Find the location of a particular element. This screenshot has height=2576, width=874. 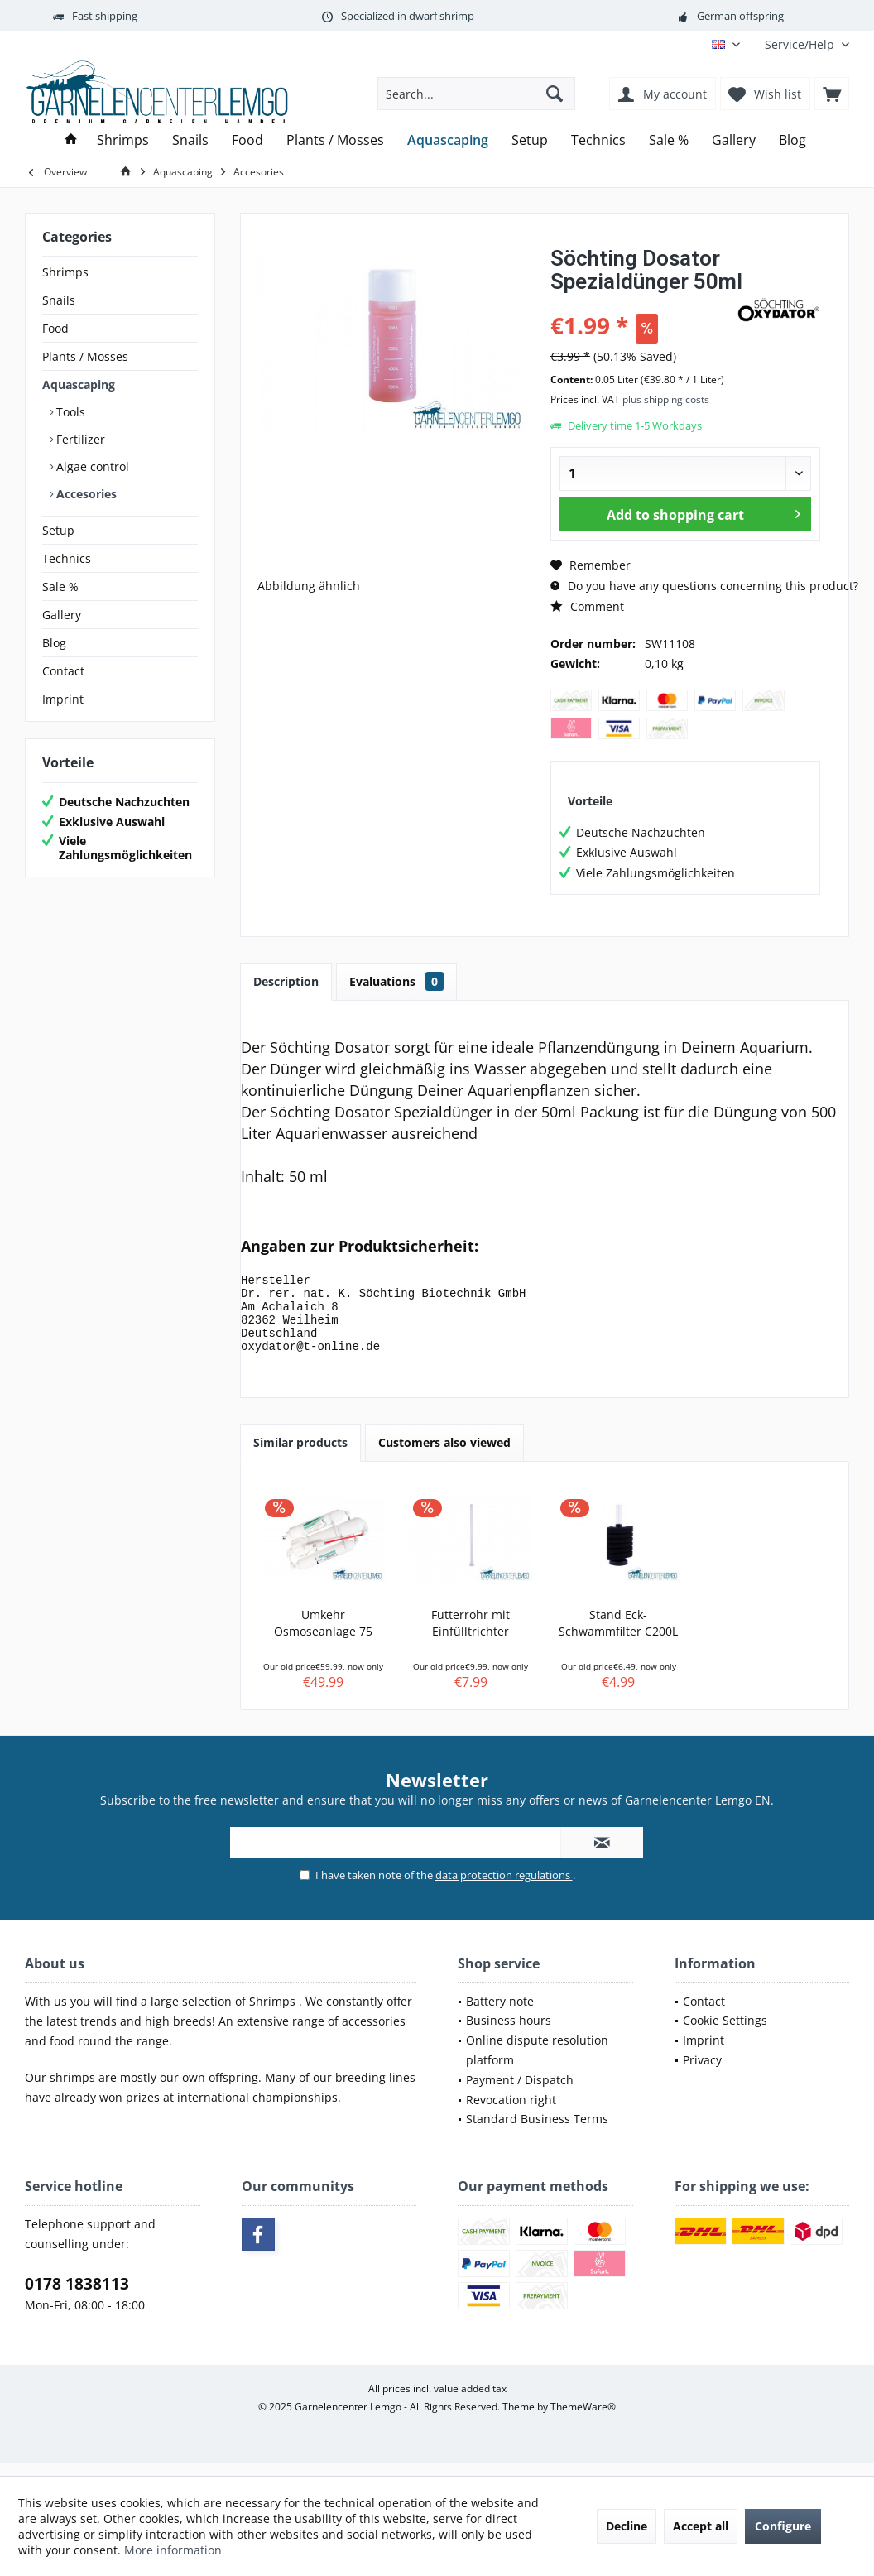

Plants / Mosses is located at coordinates (85, 356).